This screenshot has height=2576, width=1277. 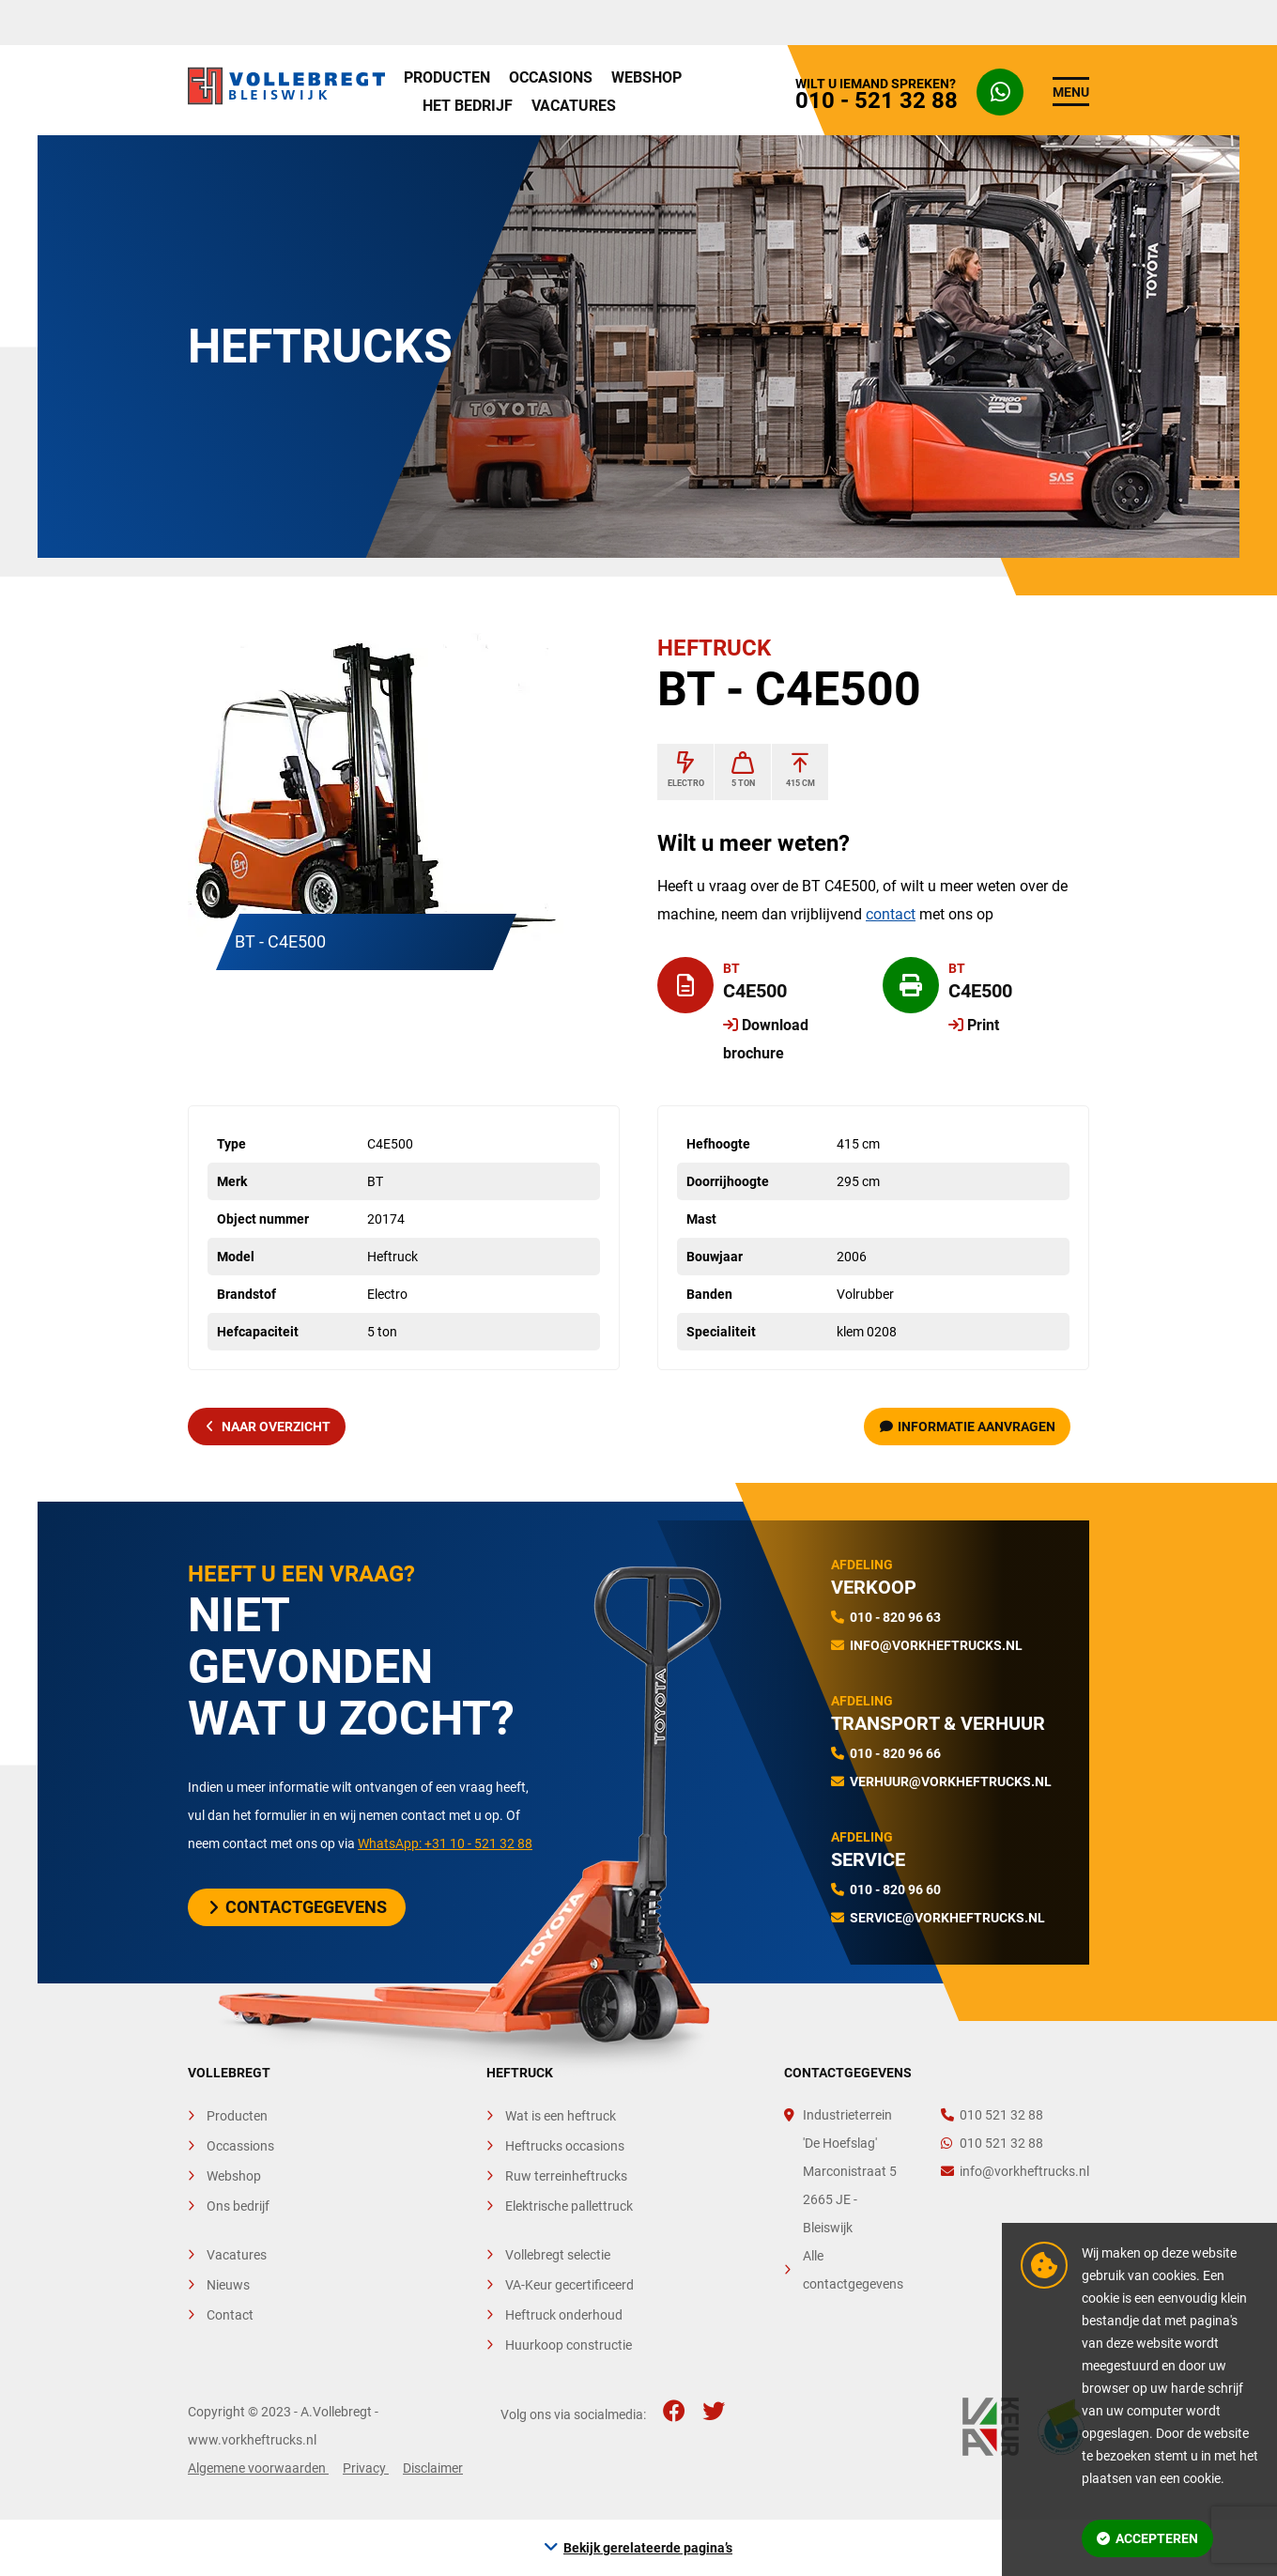 I want to click on Webshop, so click(x=646, y=77).